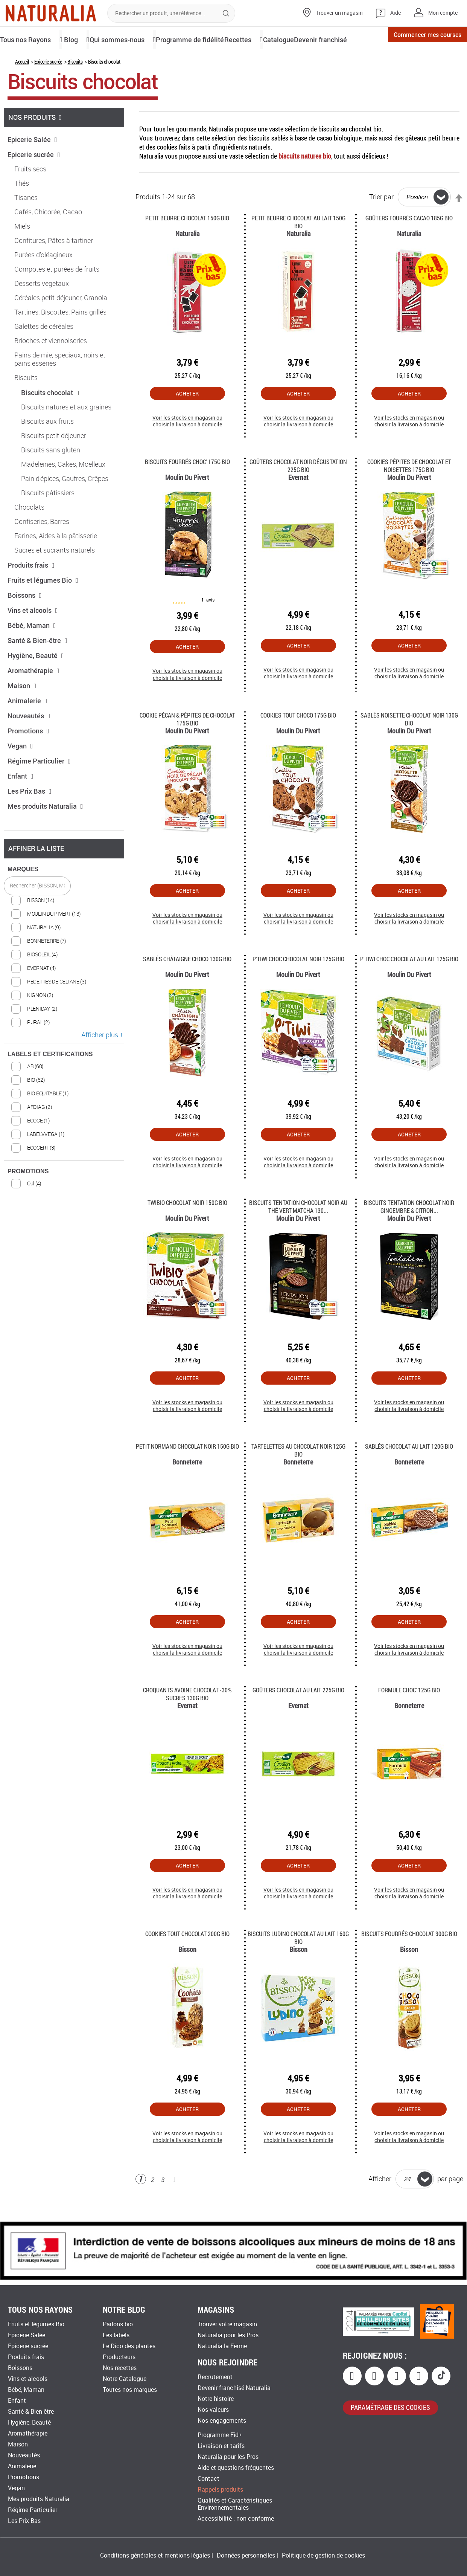 Image resolution: width=467 pixels, height=2576 pixels. I want to click on Nos recettes, so click(120, 2367).